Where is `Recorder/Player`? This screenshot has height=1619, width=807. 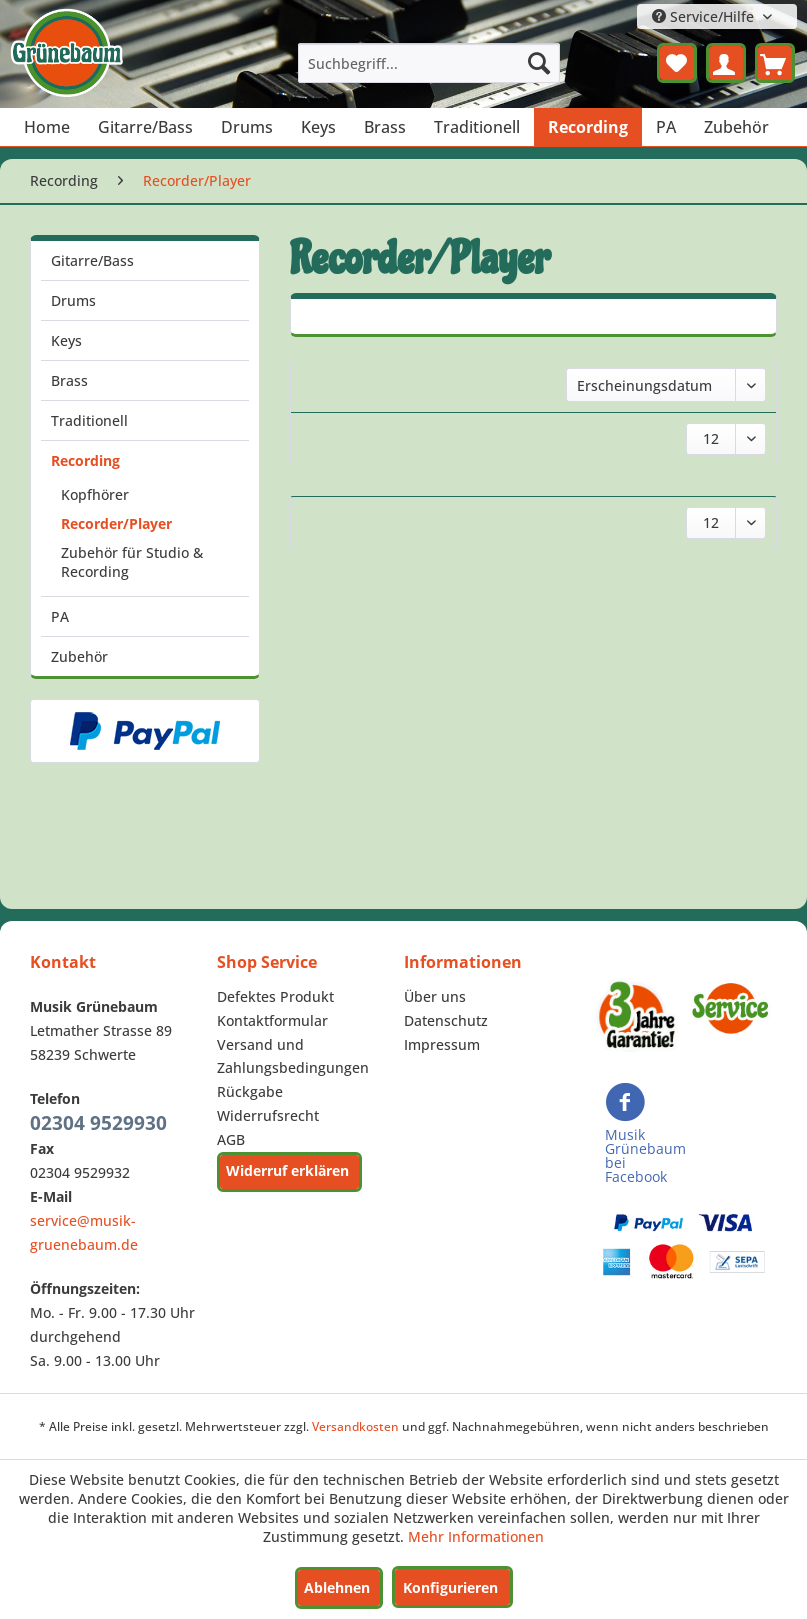 Recorder/Player is located at coordinates (116, 523).